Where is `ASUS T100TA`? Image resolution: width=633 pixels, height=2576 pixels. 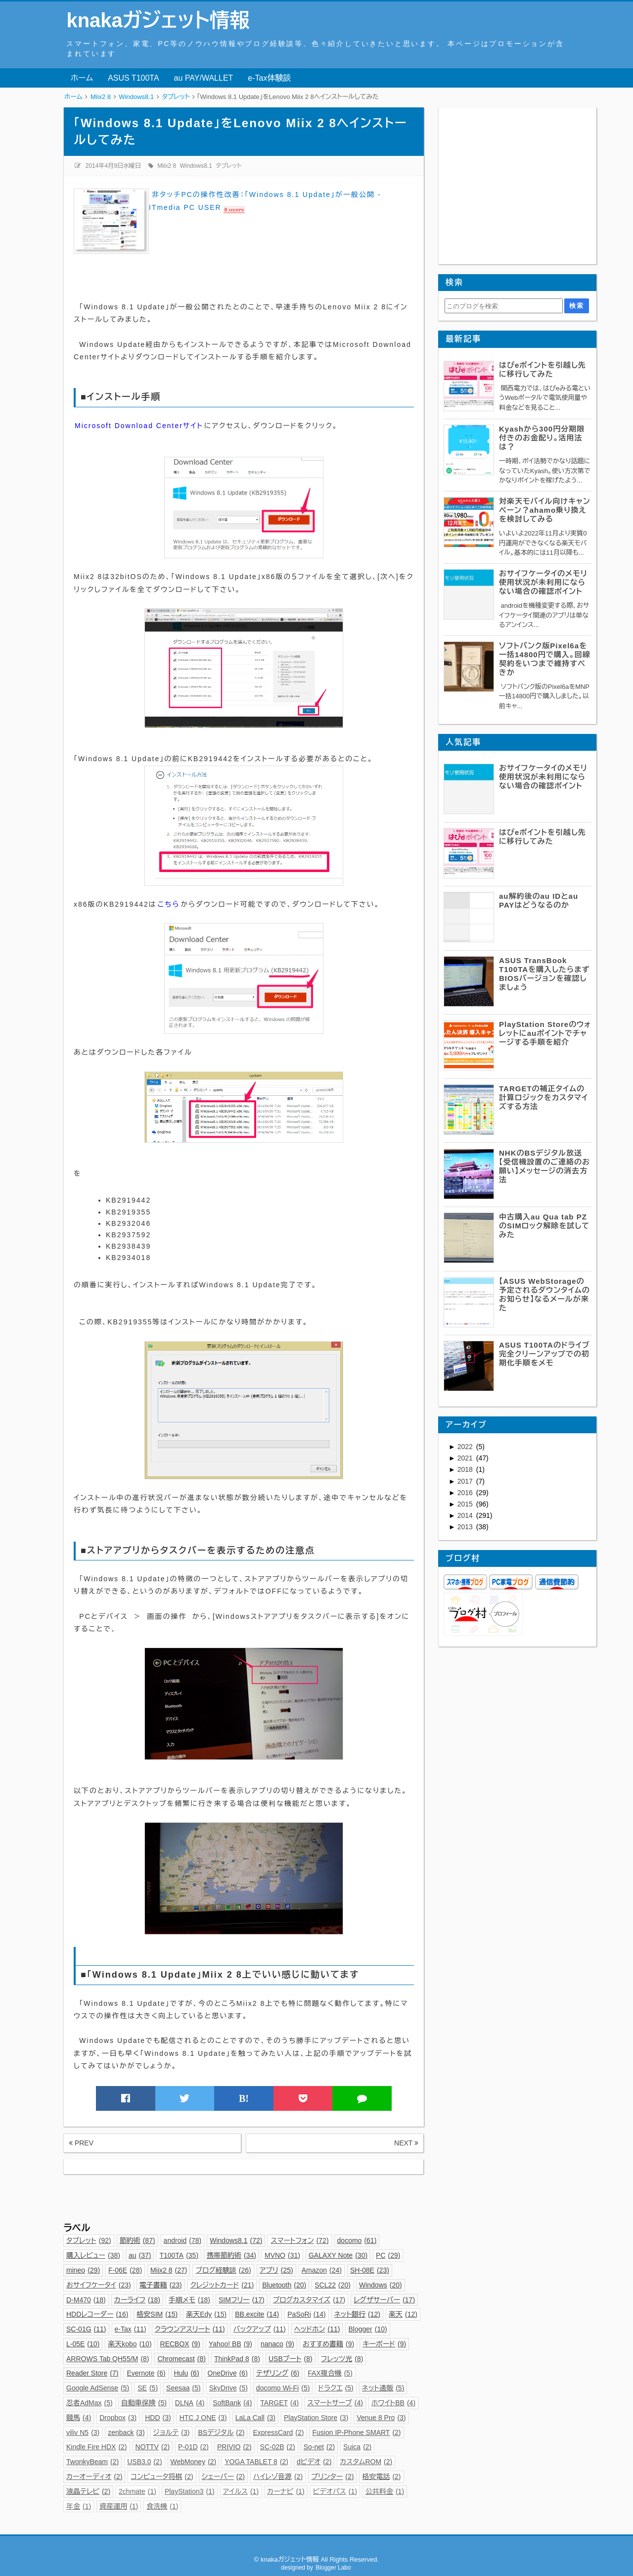 ASUS T100TA is located at coordinates (133, 78).